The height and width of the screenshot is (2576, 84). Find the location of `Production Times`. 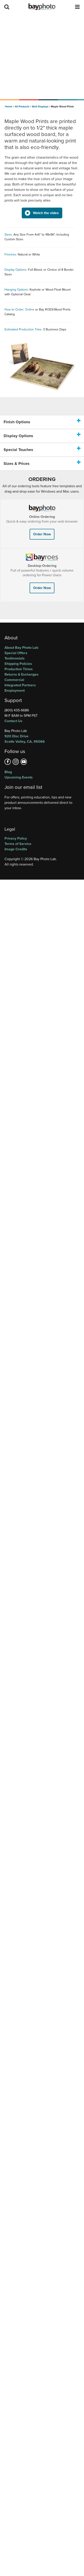

Production Times is located at coordinates (18, 669).